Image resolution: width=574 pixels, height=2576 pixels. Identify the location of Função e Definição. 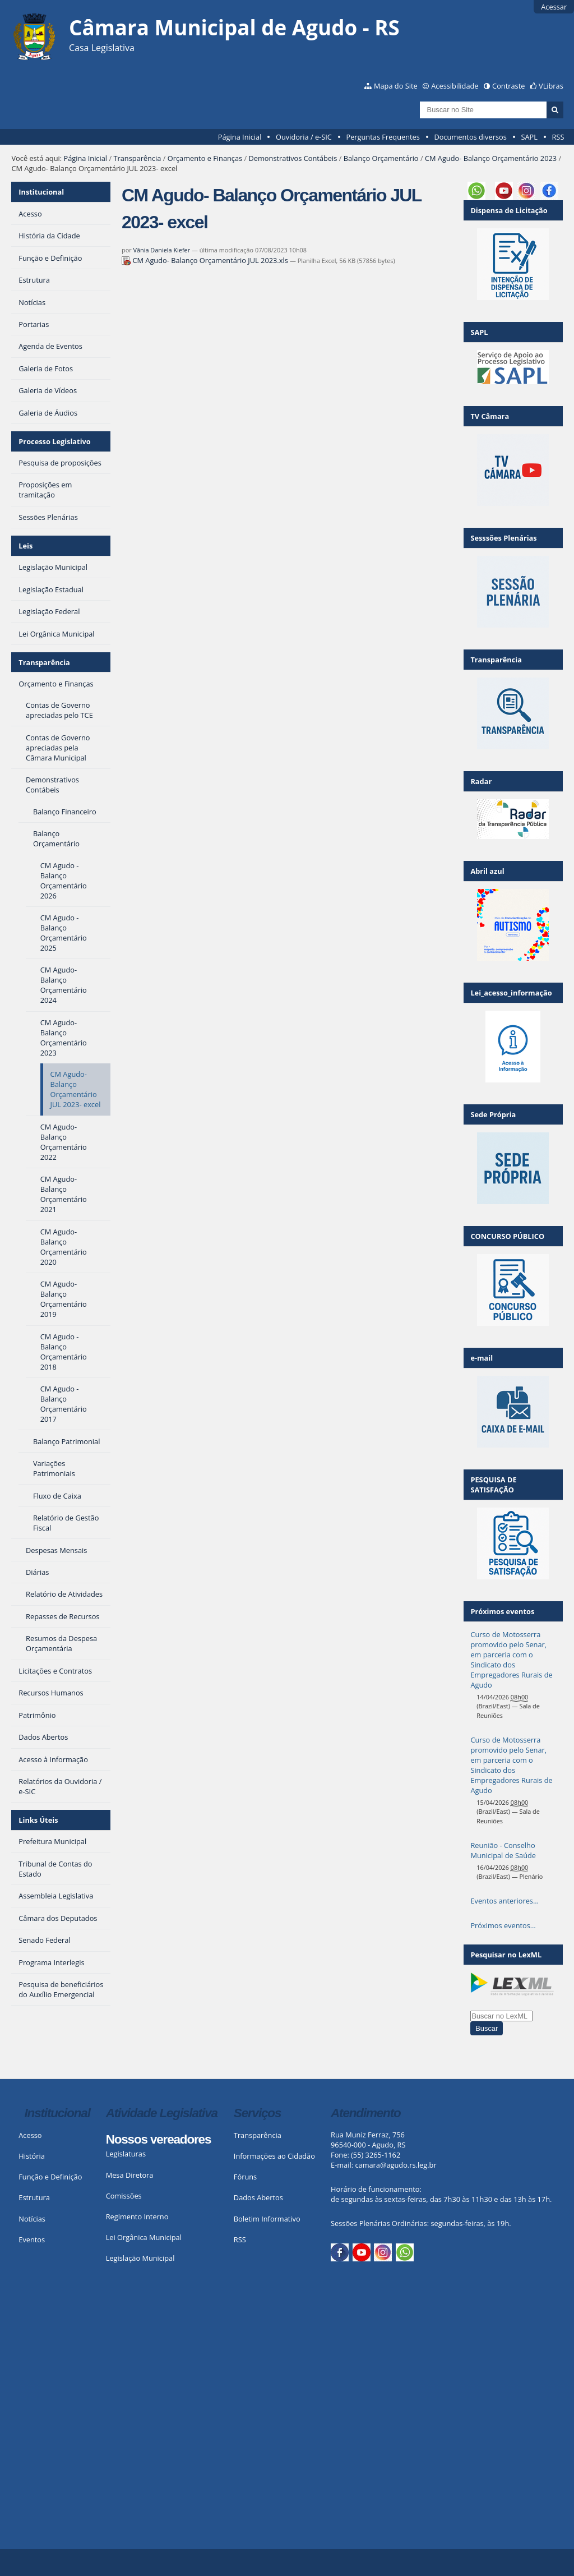
(50, 2177).